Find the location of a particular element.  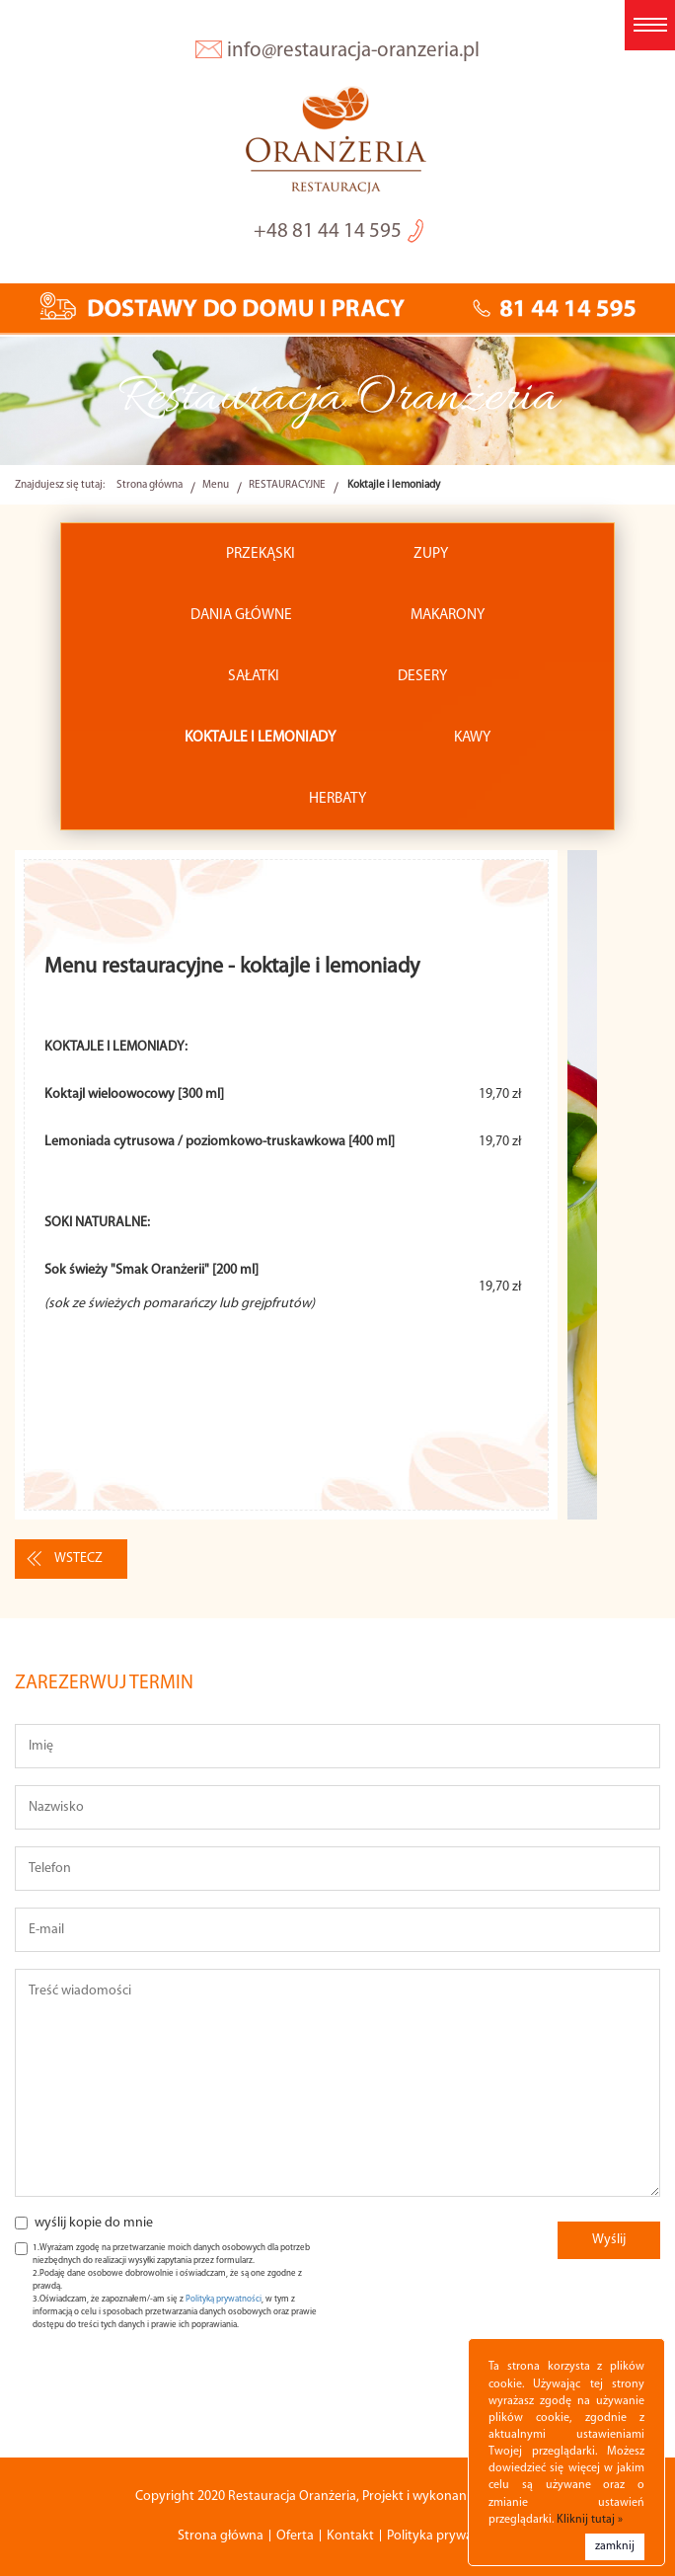

wstecz is located at coordinates (78, 1558).